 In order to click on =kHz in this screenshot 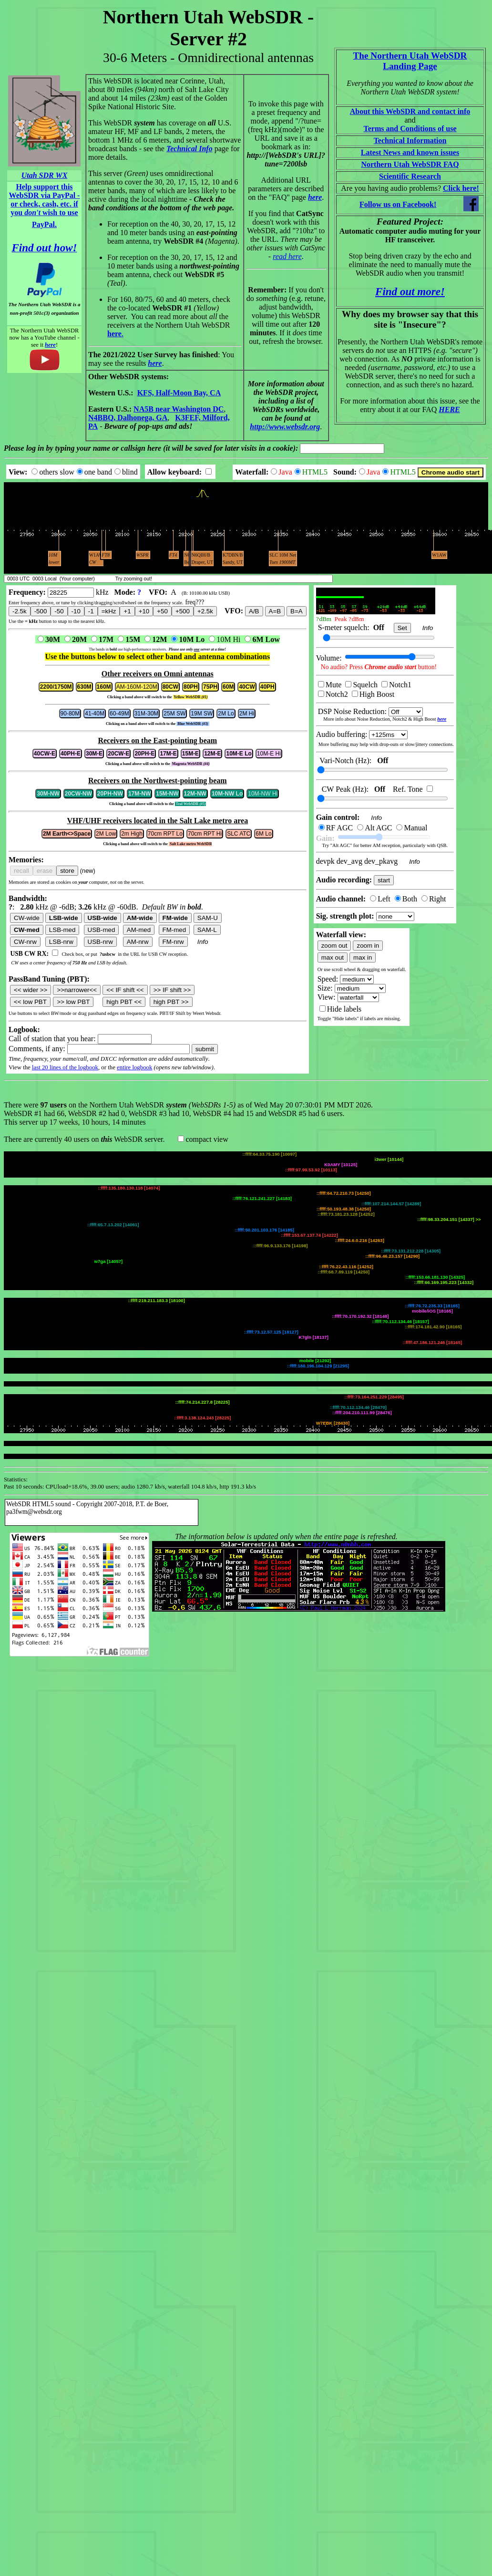, I will do `click(109, 611)`.